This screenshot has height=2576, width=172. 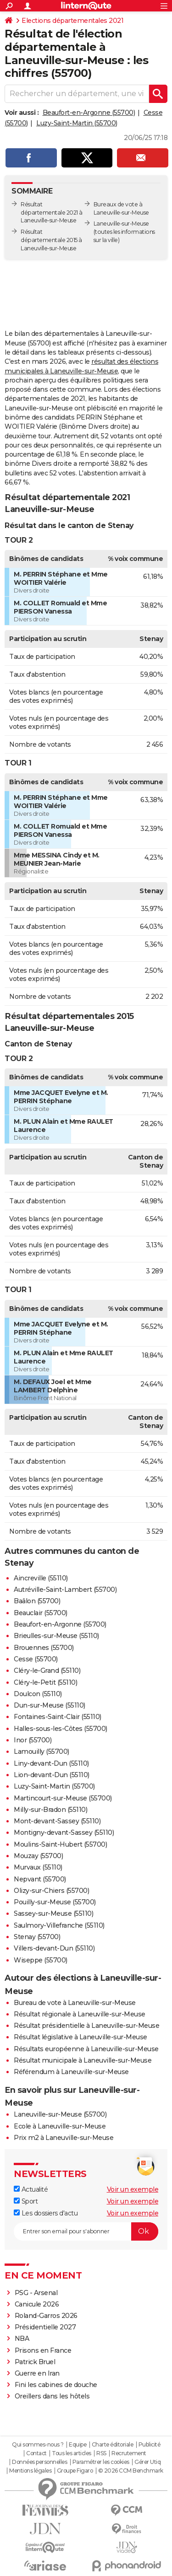 What do you see at coordinates (76, 123) in the screenshot?
I see `Luzy-Saint-Martin (55700)` at bounding box center [76, 123].